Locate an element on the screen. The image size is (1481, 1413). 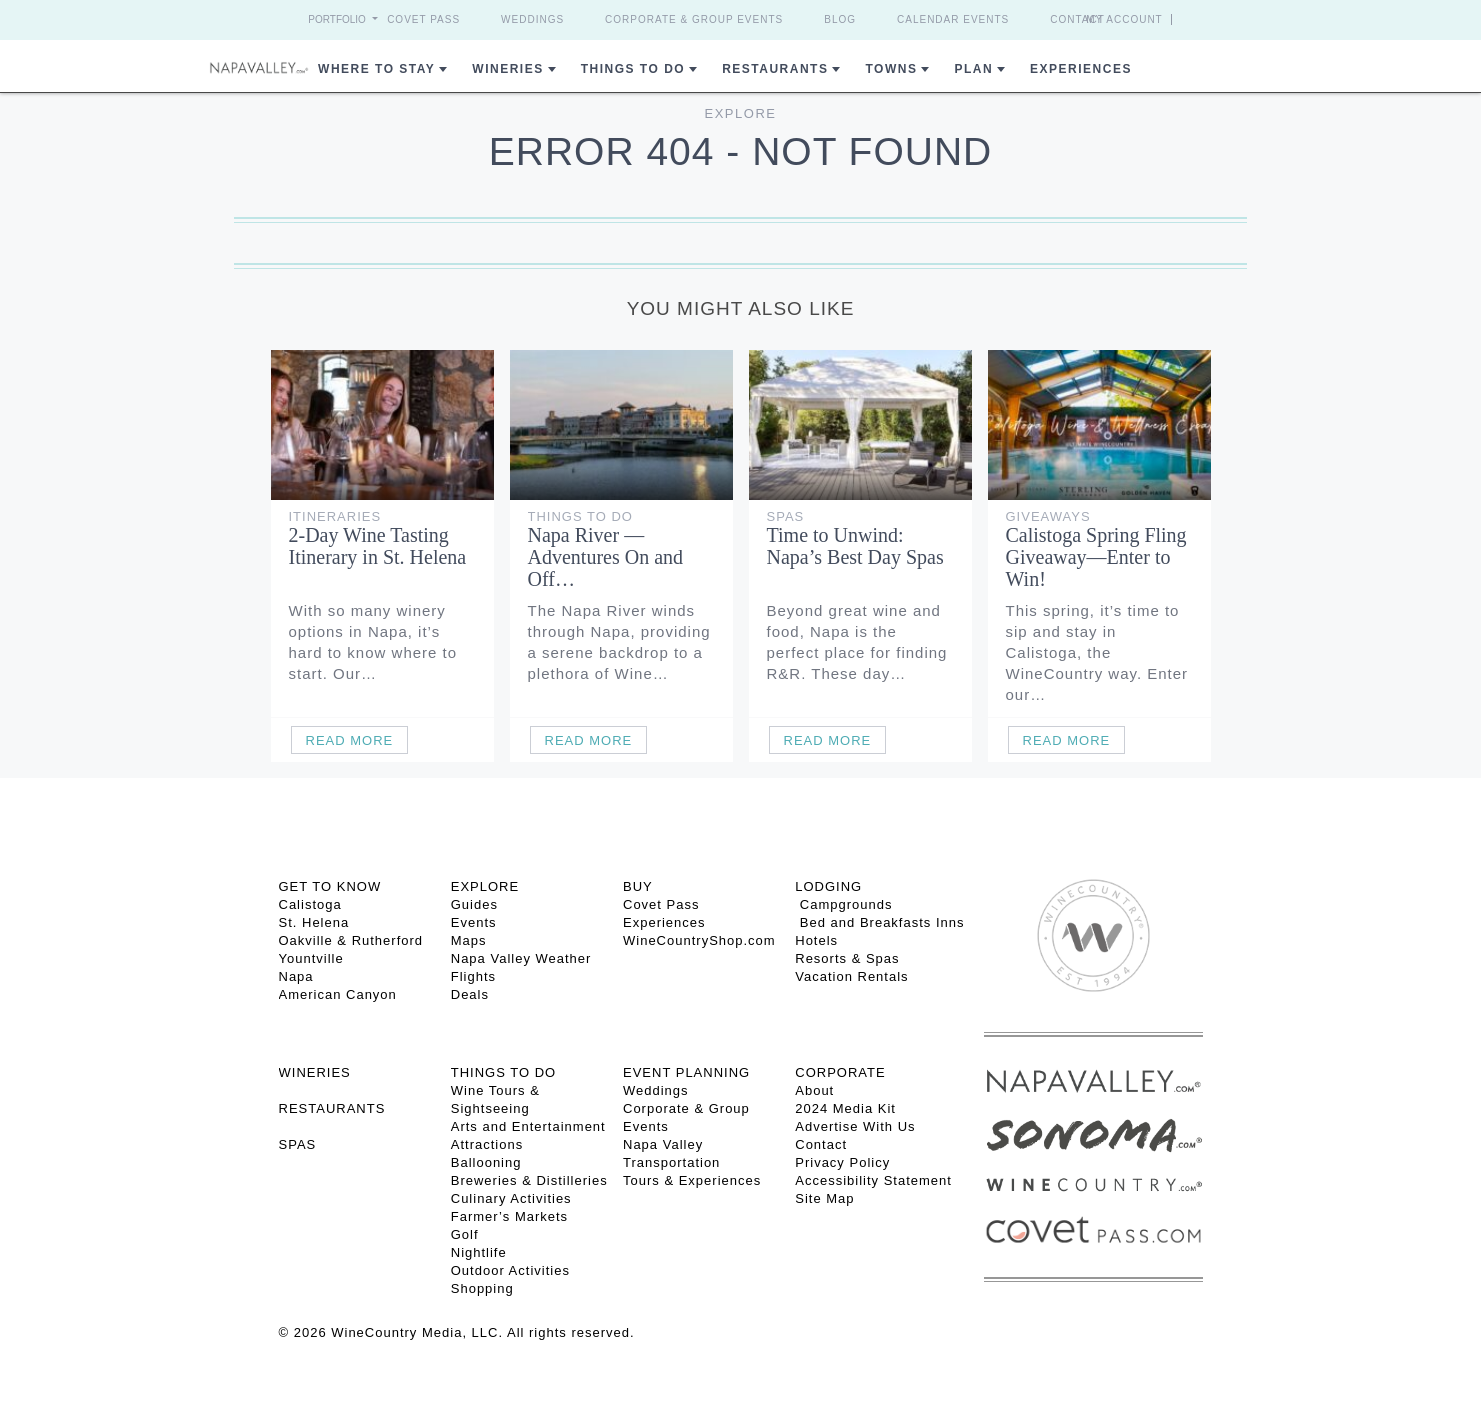
My Account is located at coordinates (1124, 19).